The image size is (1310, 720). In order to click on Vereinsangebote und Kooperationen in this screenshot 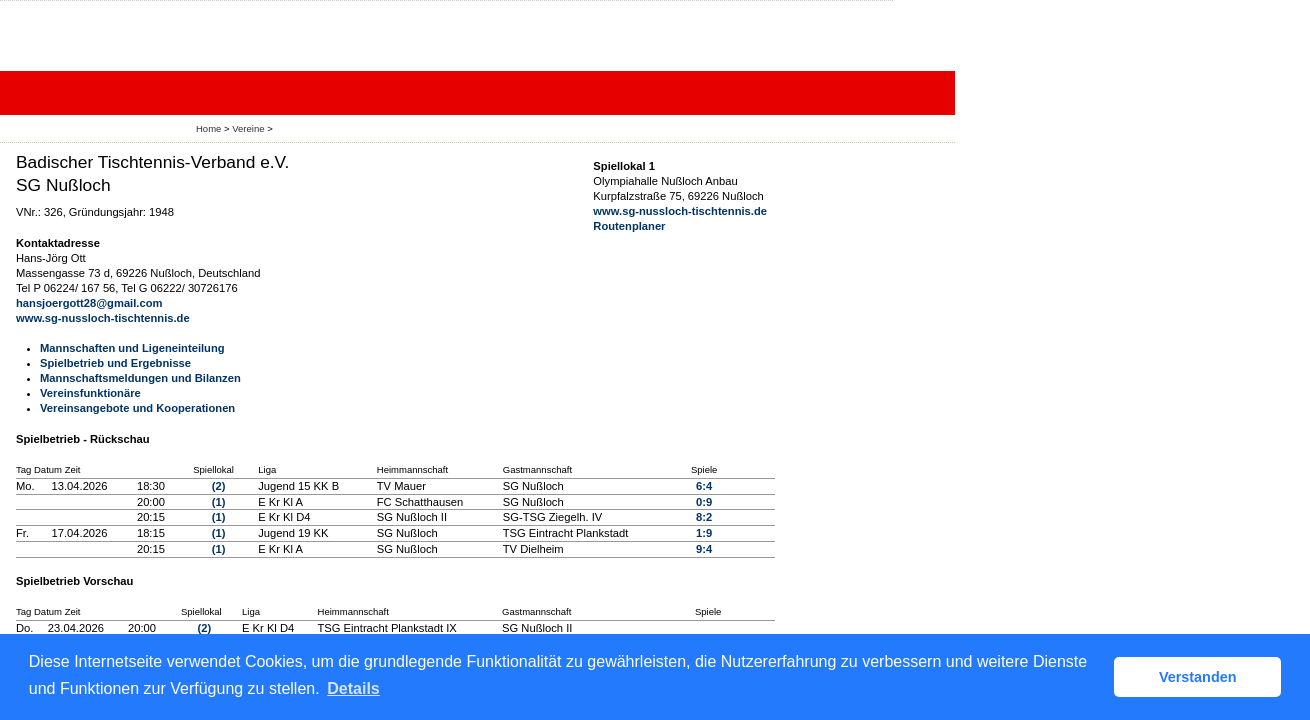, I will do `click(137, 408)`.